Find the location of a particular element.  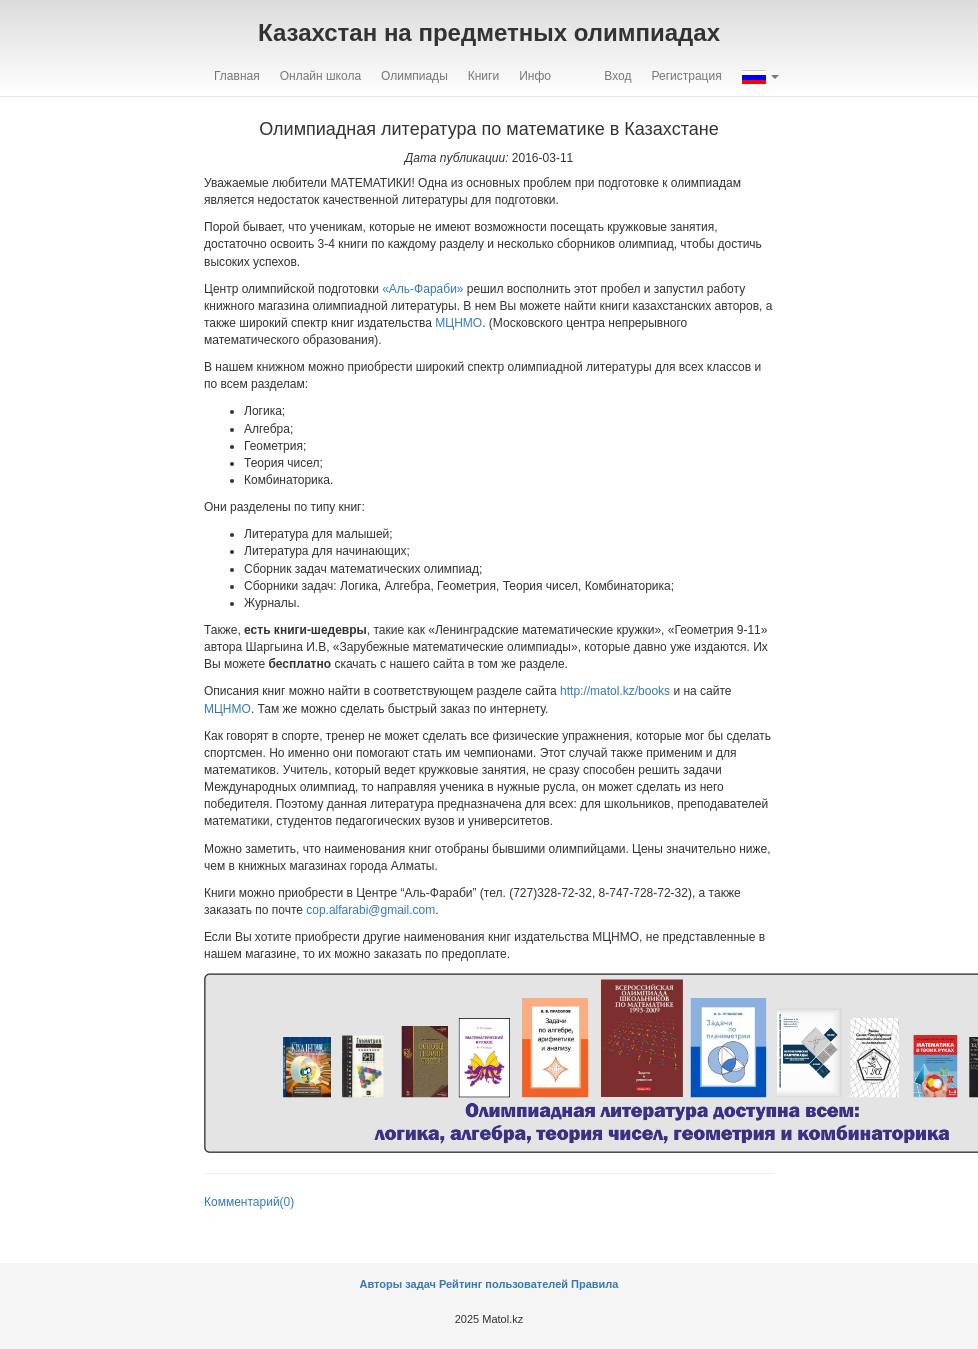

Главная is located at coordinates (237, 76).